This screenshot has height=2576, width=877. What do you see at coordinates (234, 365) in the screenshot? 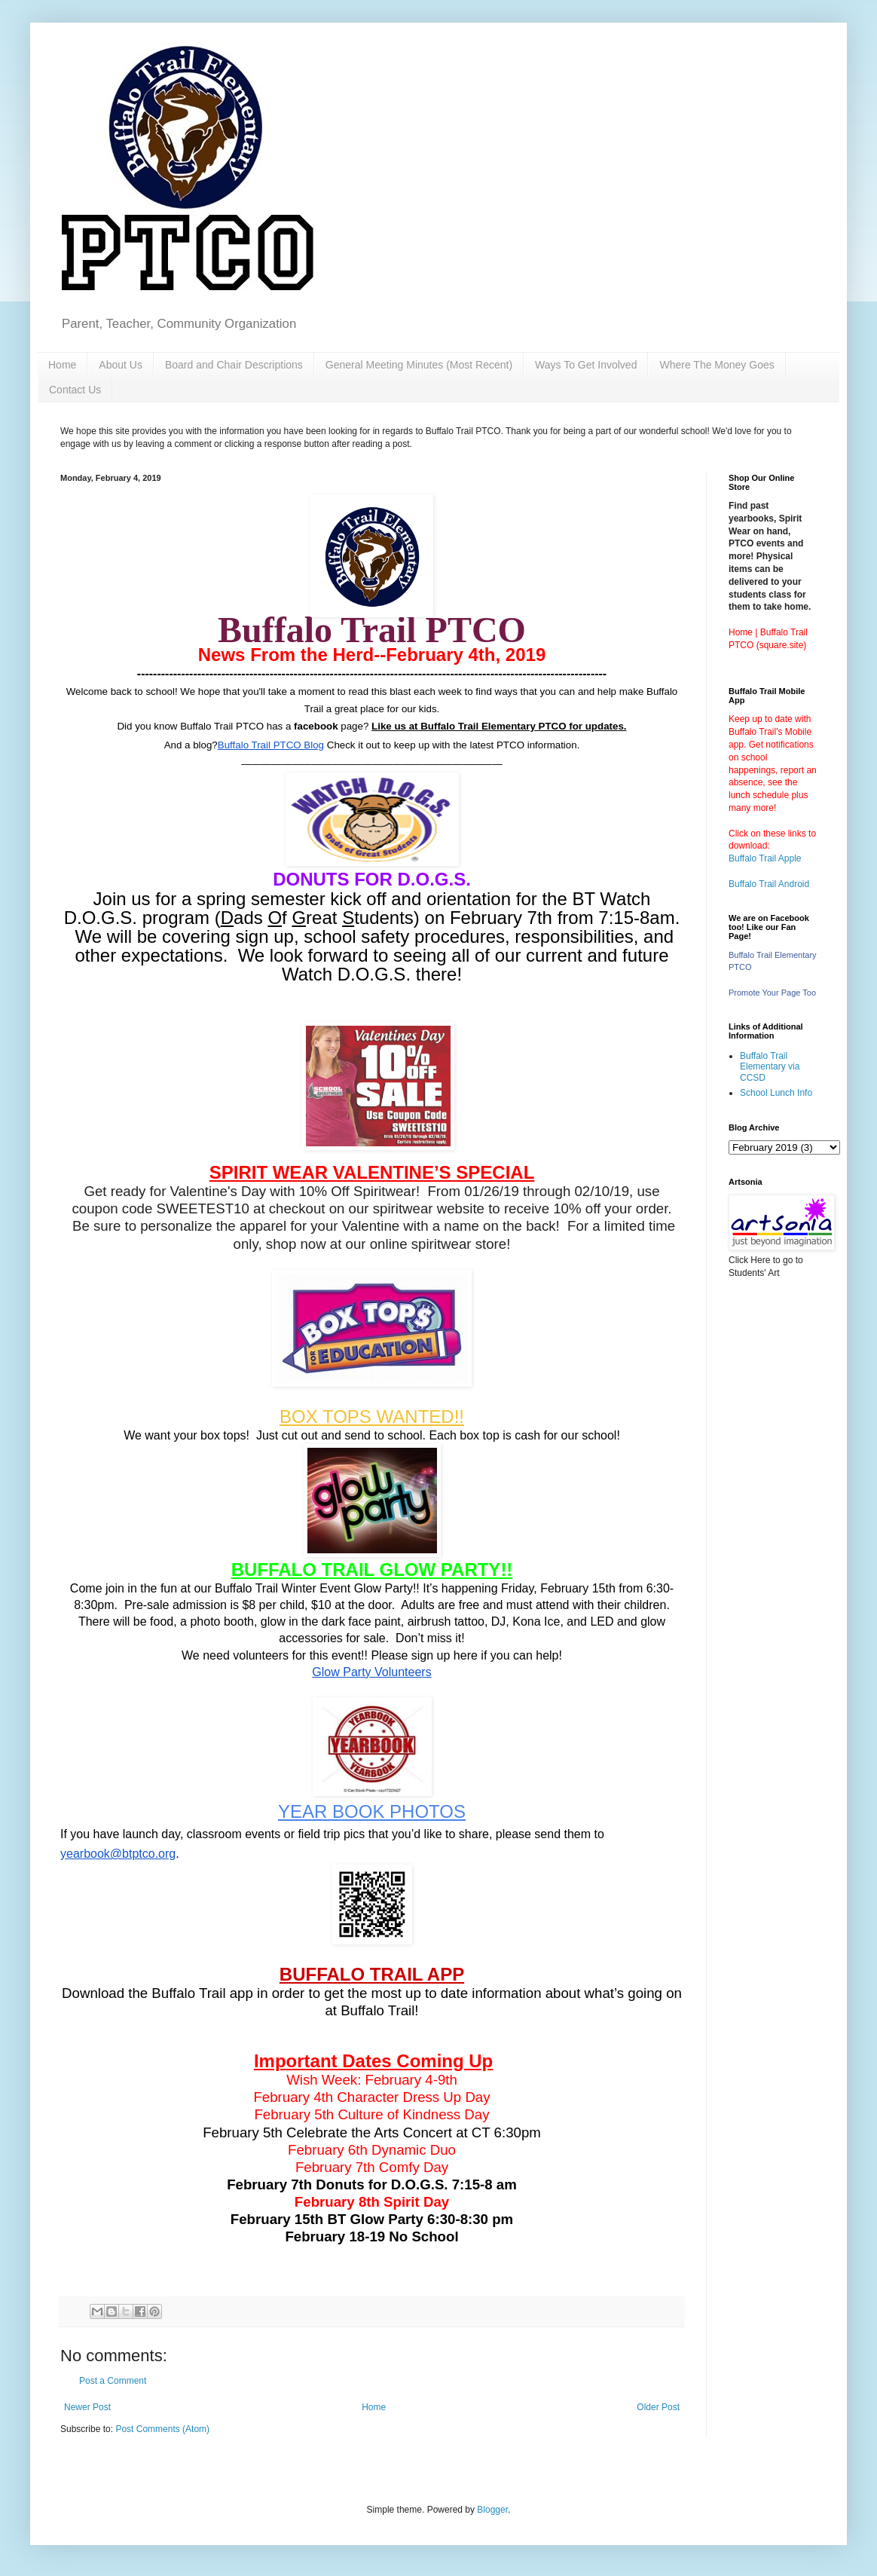
I see `Board and Chair Descriptions` at bounding box center [234, 365].